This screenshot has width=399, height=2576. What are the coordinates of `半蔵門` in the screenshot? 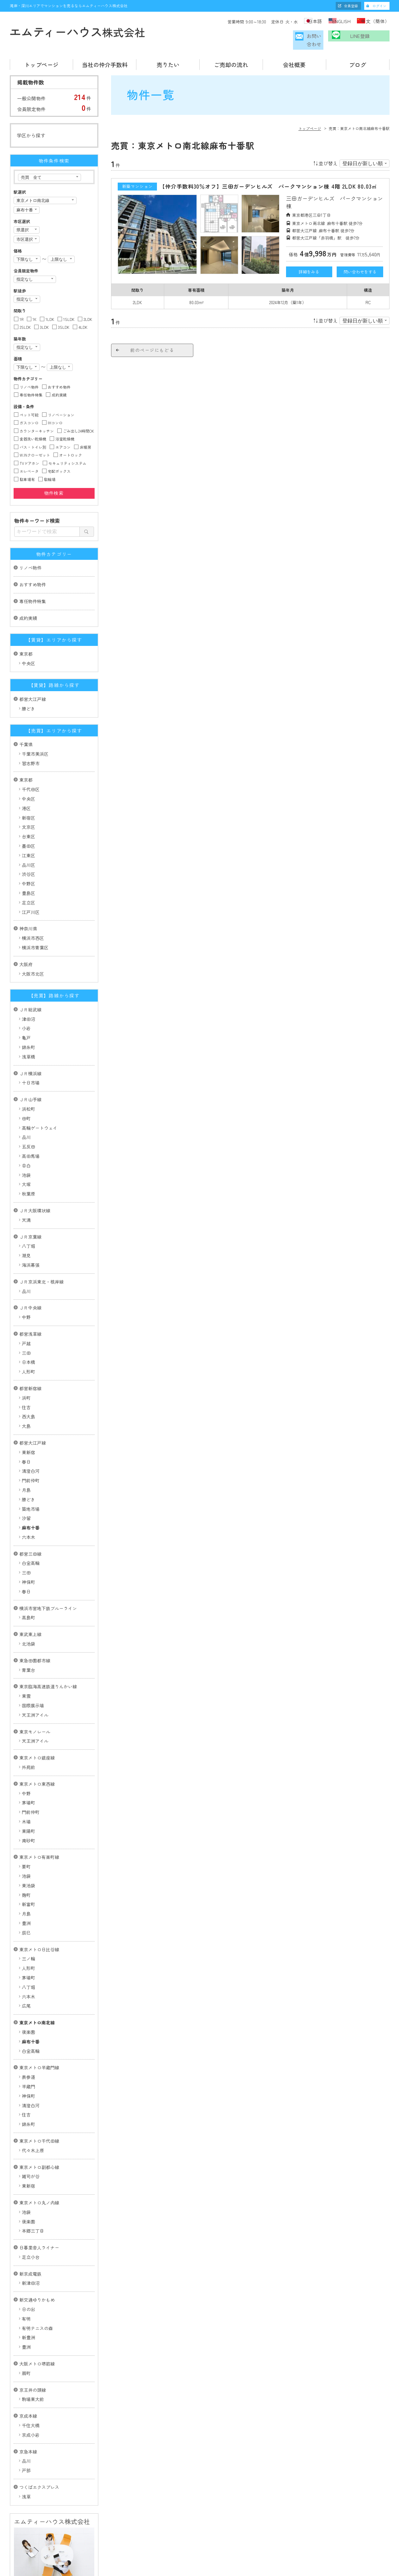 It's located at (28, 2056).